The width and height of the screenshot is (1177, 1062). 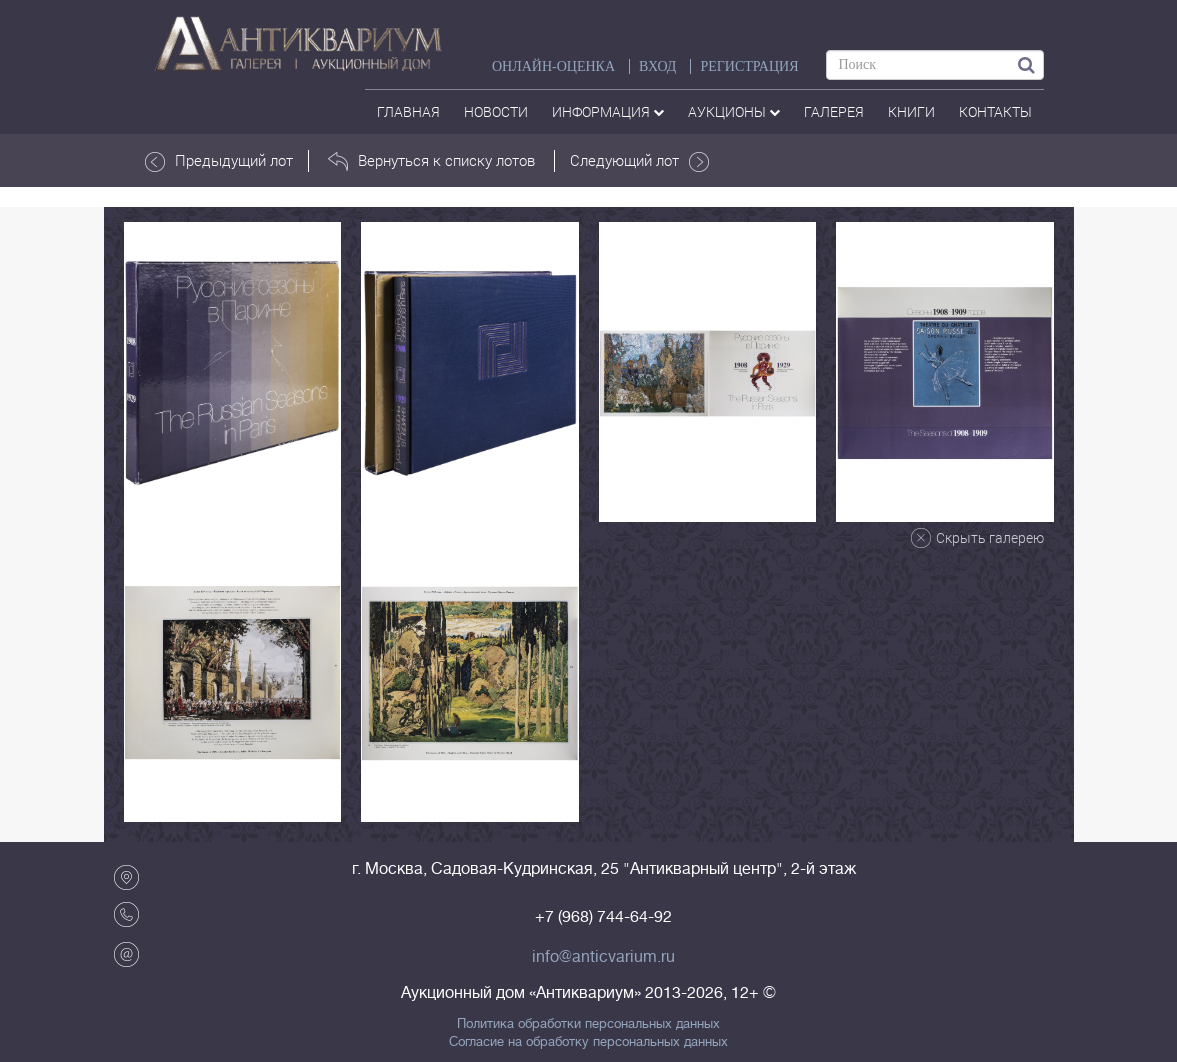 I want to click on Политика обработки персональных данных, so click(x=588, y=1024).